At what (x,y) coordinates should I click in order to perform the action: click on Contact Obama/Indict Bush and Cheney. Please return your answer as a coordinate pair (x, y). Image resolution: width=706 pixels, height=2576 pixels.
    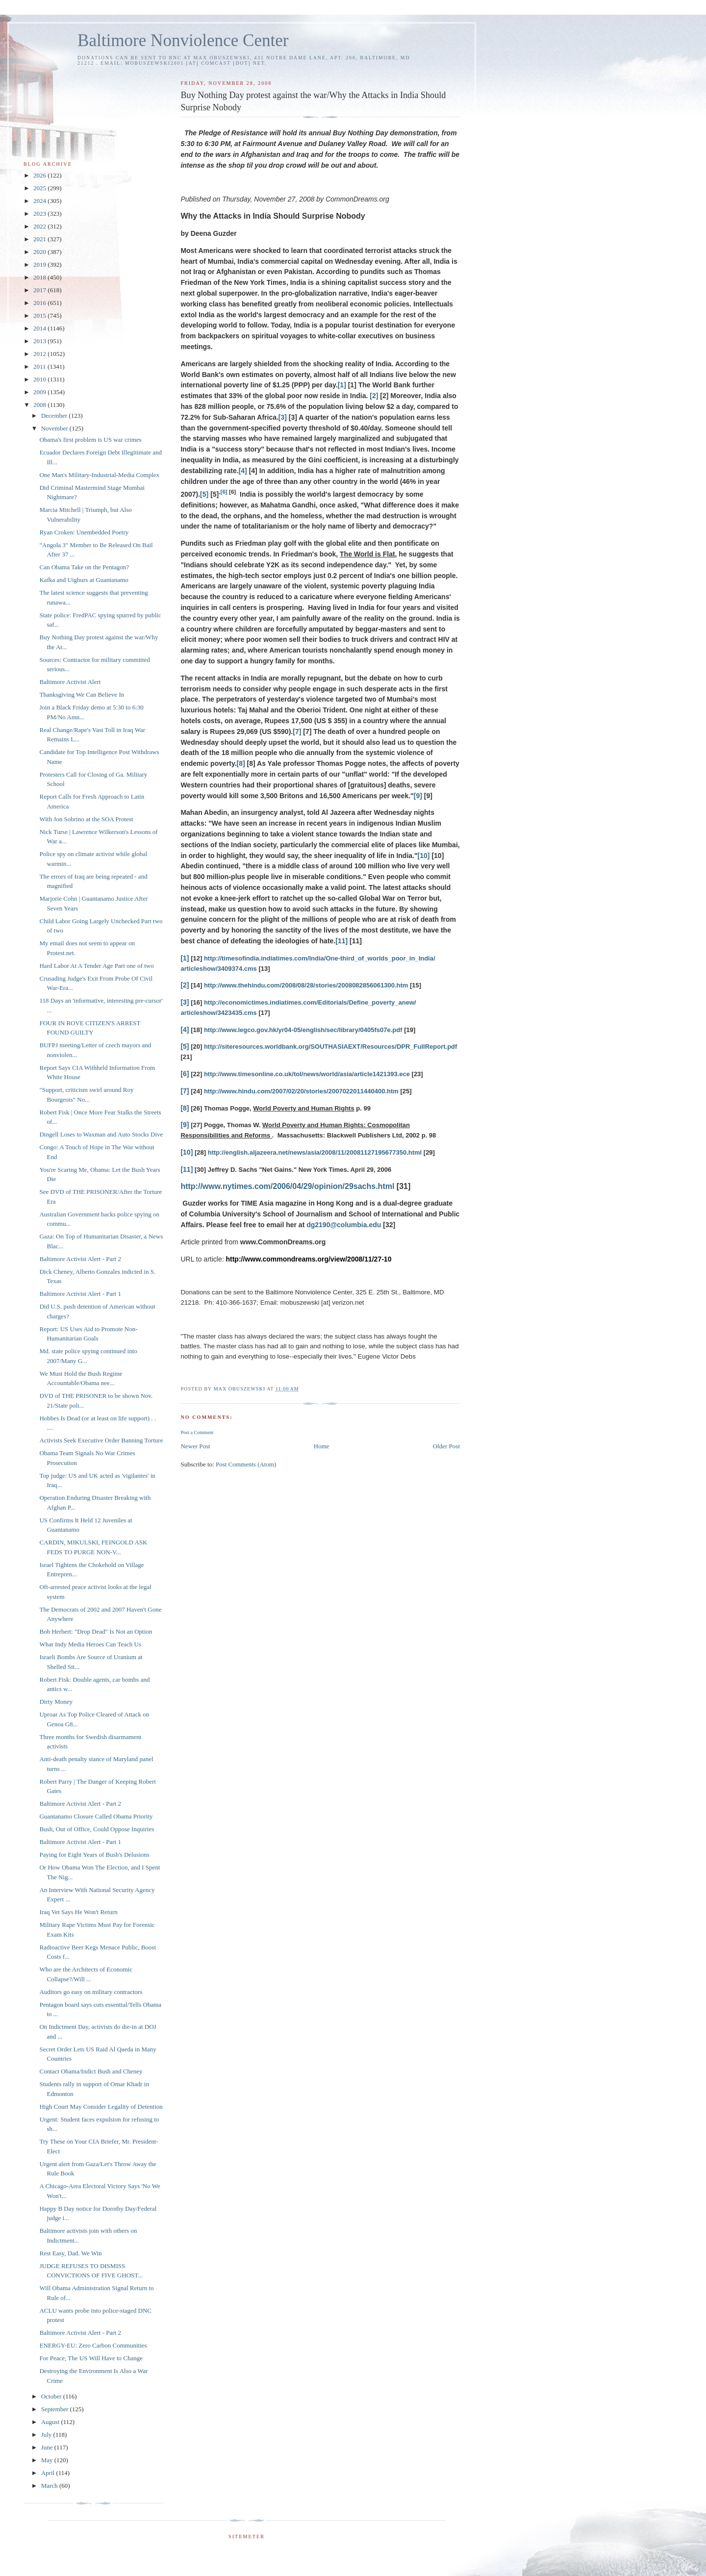
    Looking at the image, I should click on (90, 2071).